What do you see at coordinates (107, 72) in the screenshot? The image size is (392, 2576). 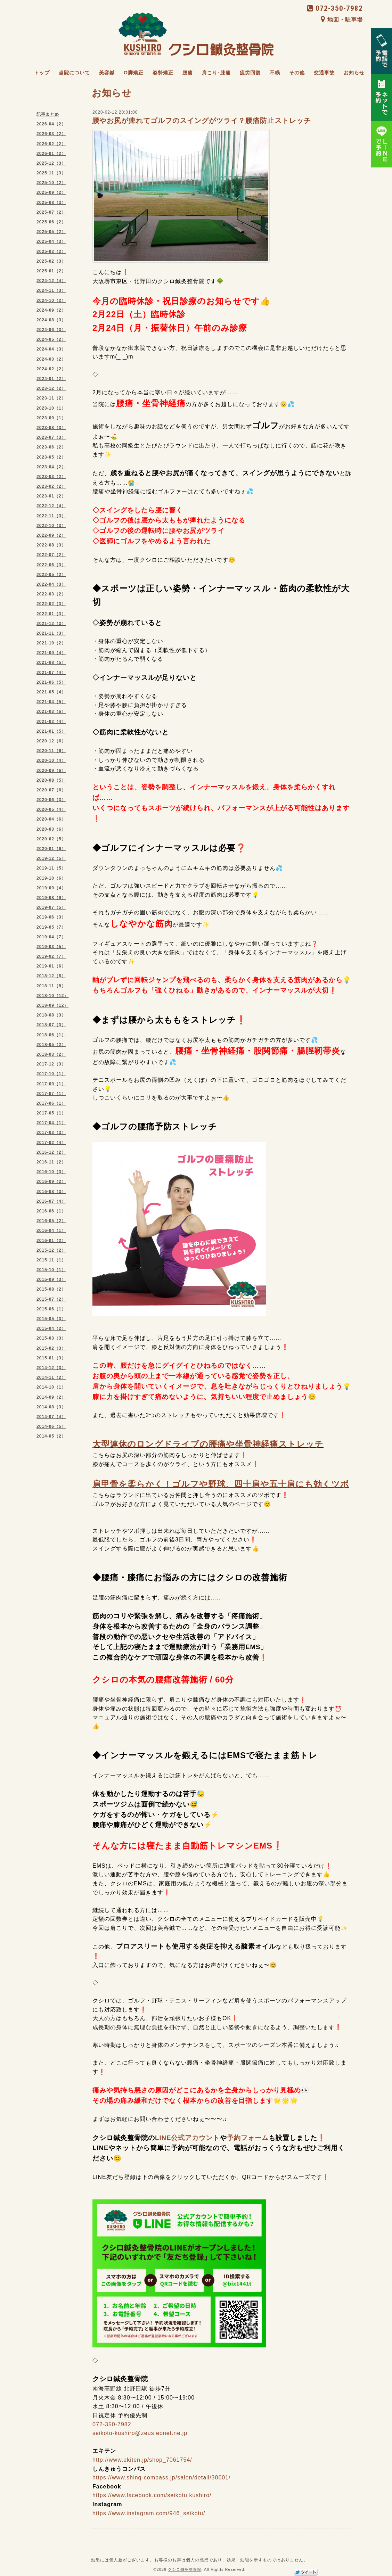 I see `美容鍼` at bounding box center [107, 72].